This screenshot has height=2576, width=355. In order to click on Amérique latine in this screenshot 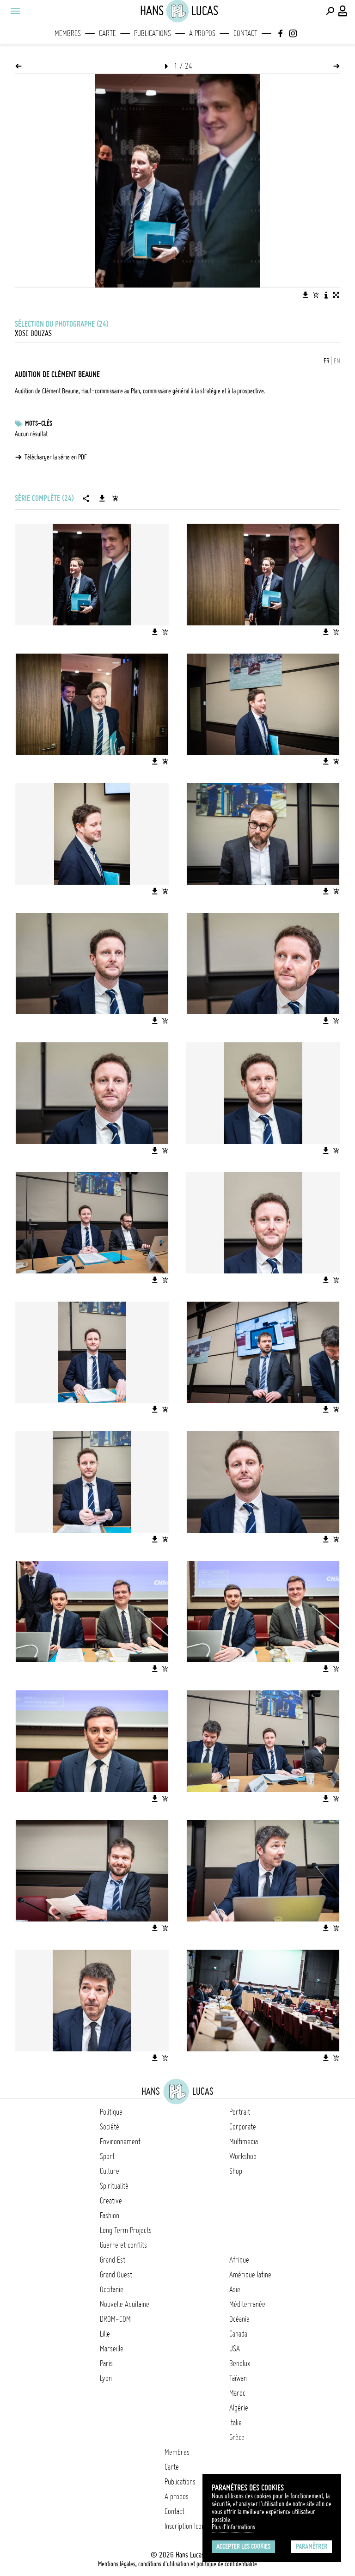, I will do `click(250, 2274)`.